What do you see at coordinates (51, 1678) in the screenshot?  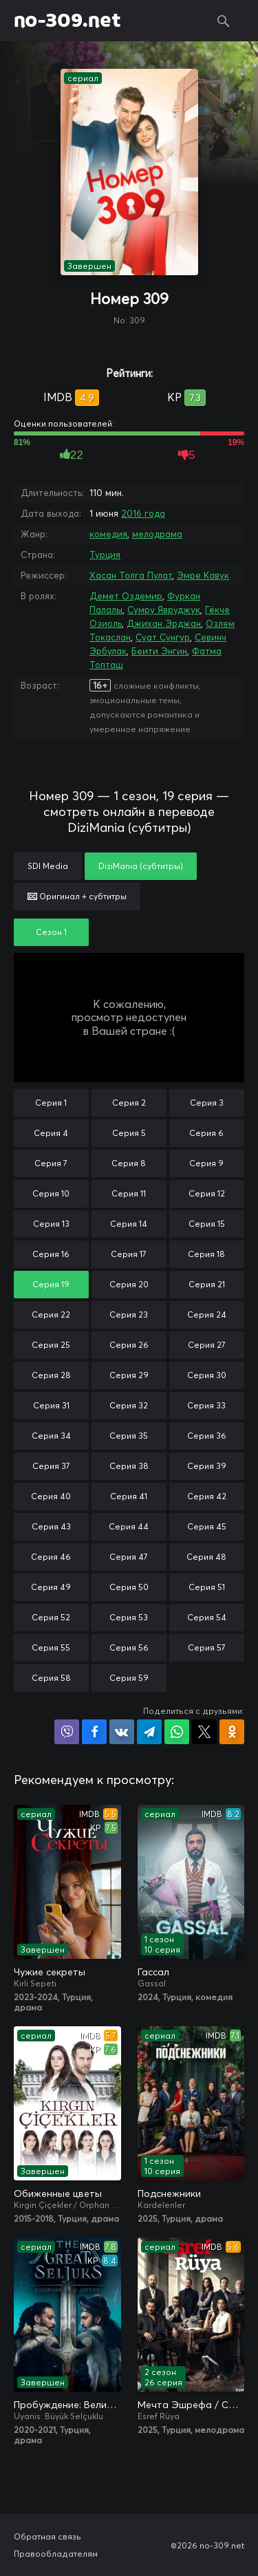 I see `Серия 58` at bounding box center [51, 1678].